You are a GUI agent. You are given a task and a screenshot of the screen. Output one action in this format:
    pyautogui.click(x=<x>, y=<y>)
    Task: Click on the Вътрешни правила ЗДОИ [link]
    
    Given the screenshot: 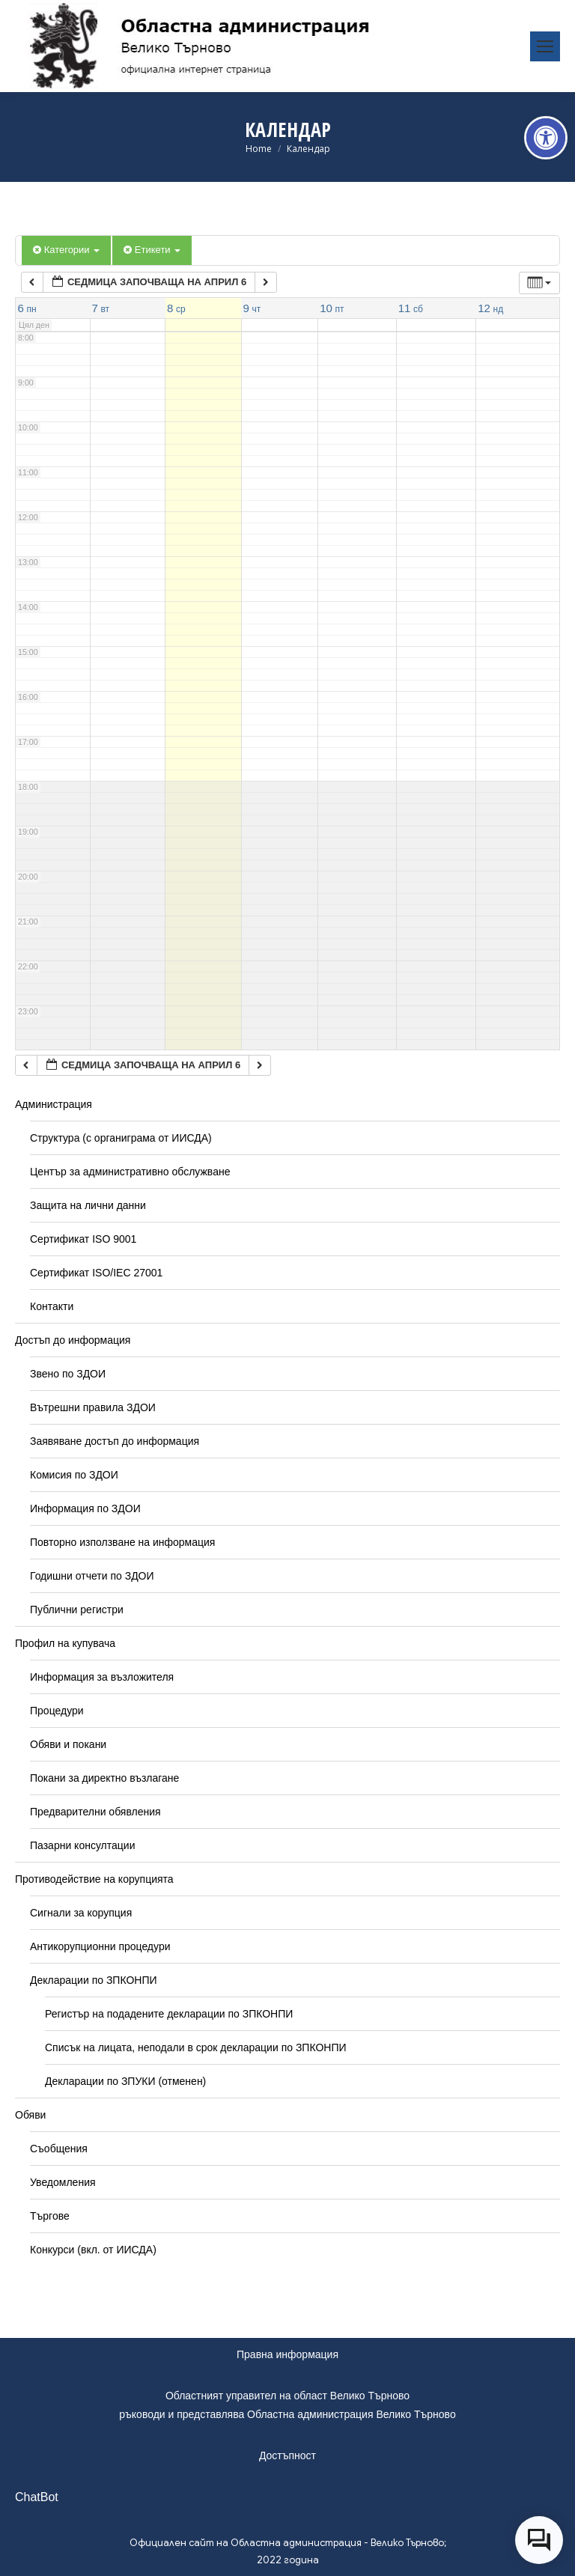 What is the action you would take?
    pyautogui.click(x=93, y=1407)
    